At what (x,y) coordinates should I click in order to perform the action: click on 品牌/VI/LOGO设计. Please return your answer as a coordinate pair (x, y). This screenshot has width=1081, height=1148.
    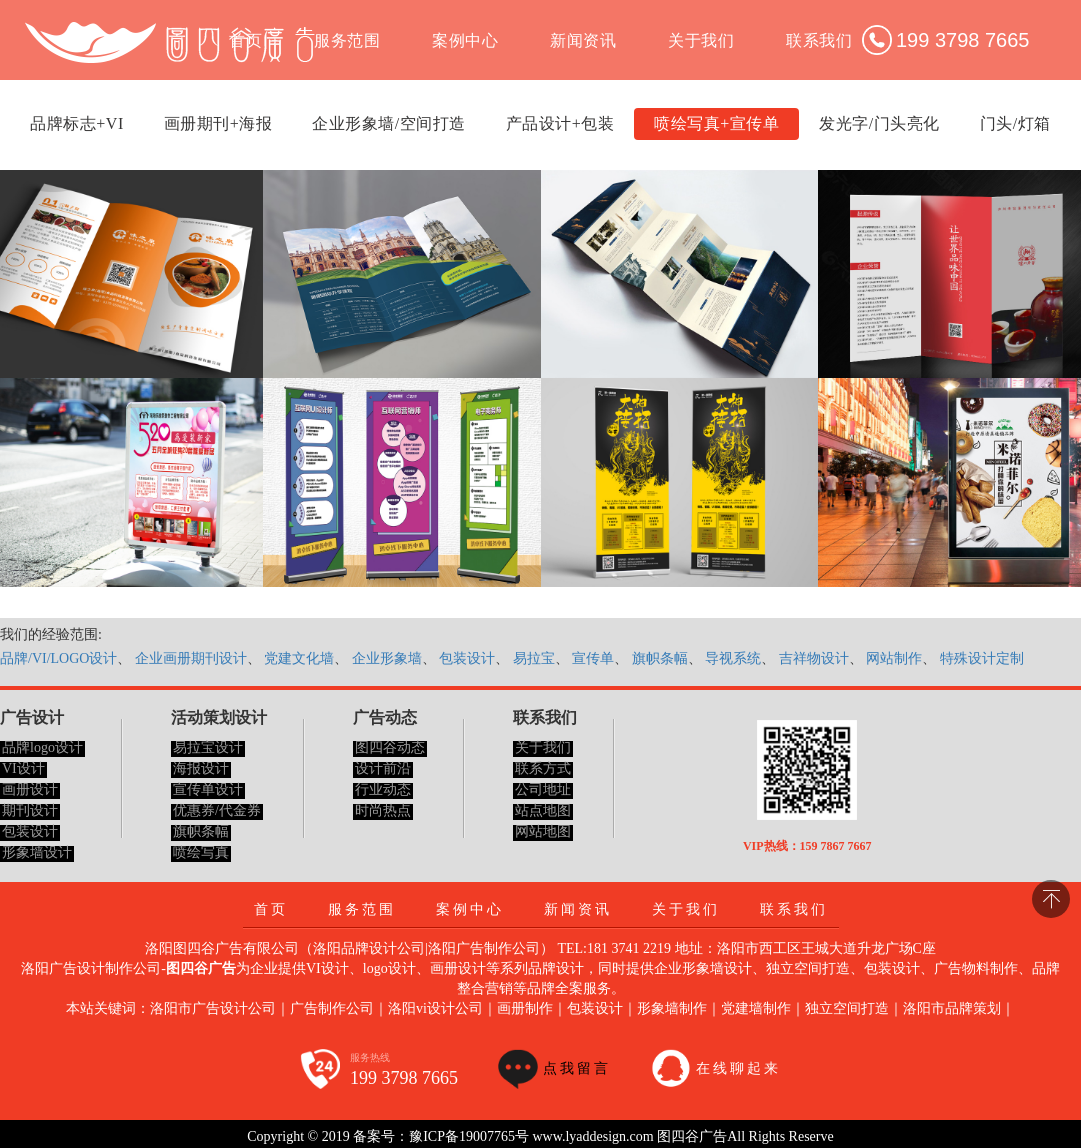
    Looking at the image, I should click on (58, 658).